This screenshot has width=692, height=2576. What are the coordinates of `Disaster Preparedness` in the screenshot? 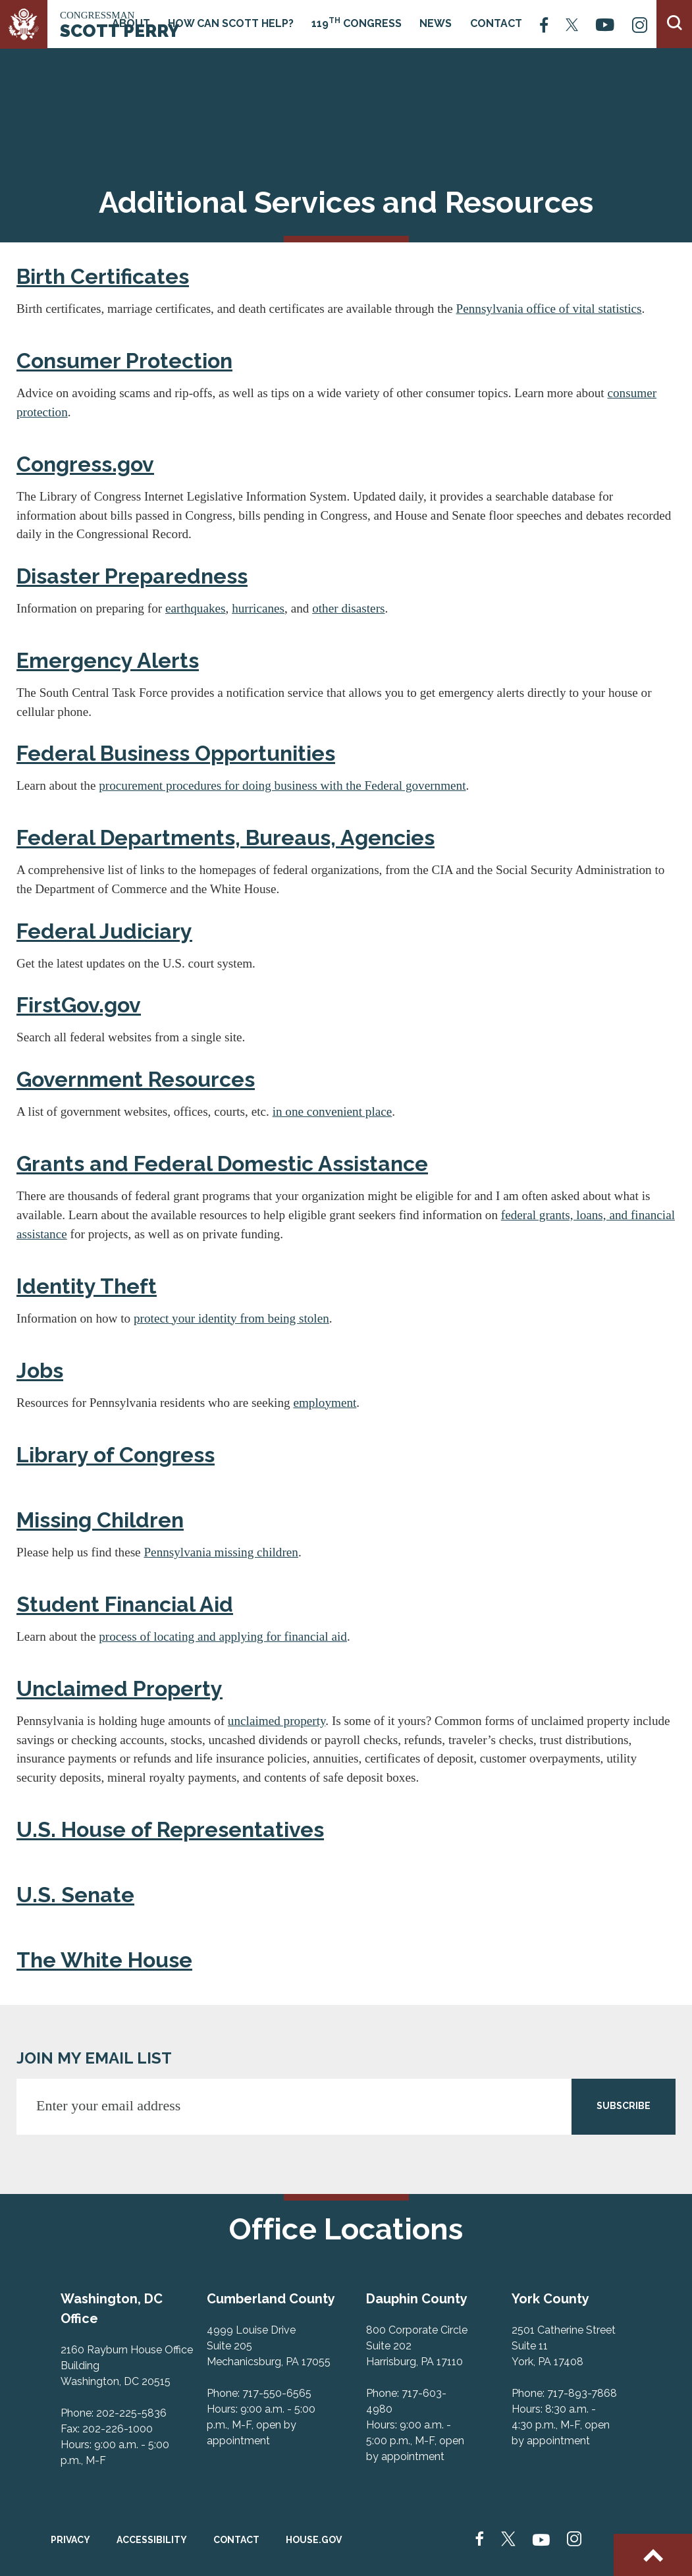 It's located at (132, 576).